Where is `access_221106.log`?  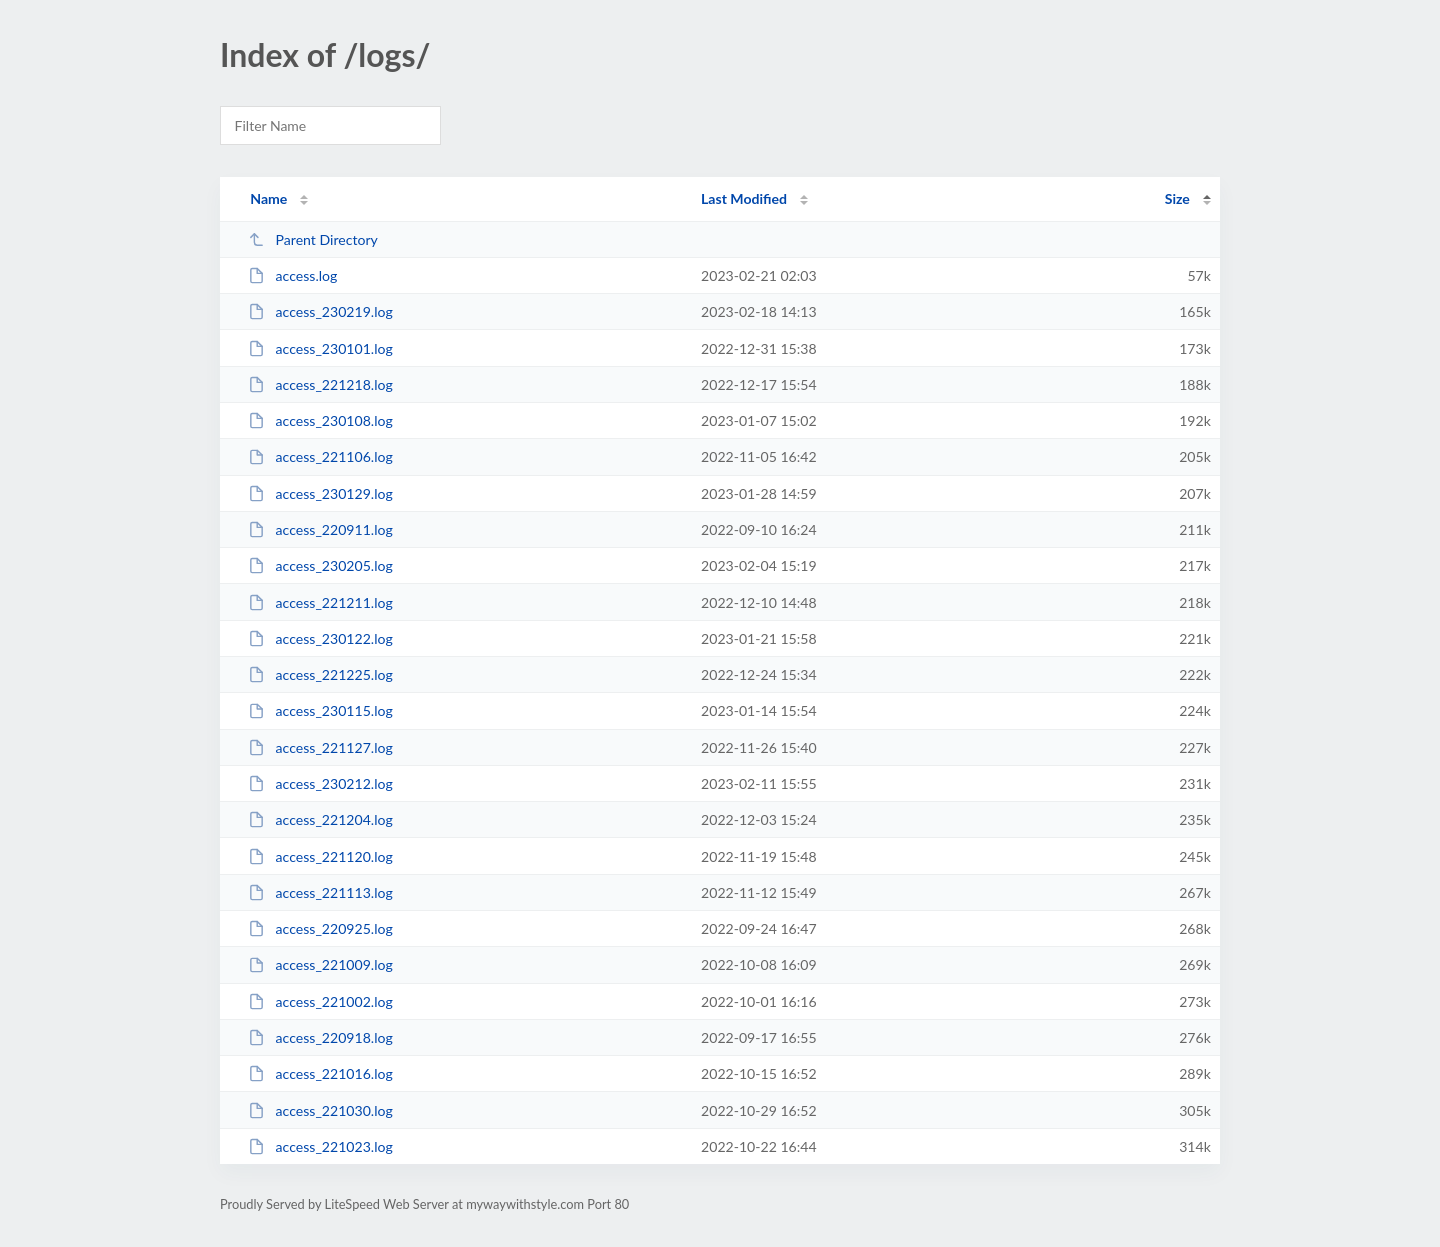 access_221106.log is located at coordinates (320, 456).